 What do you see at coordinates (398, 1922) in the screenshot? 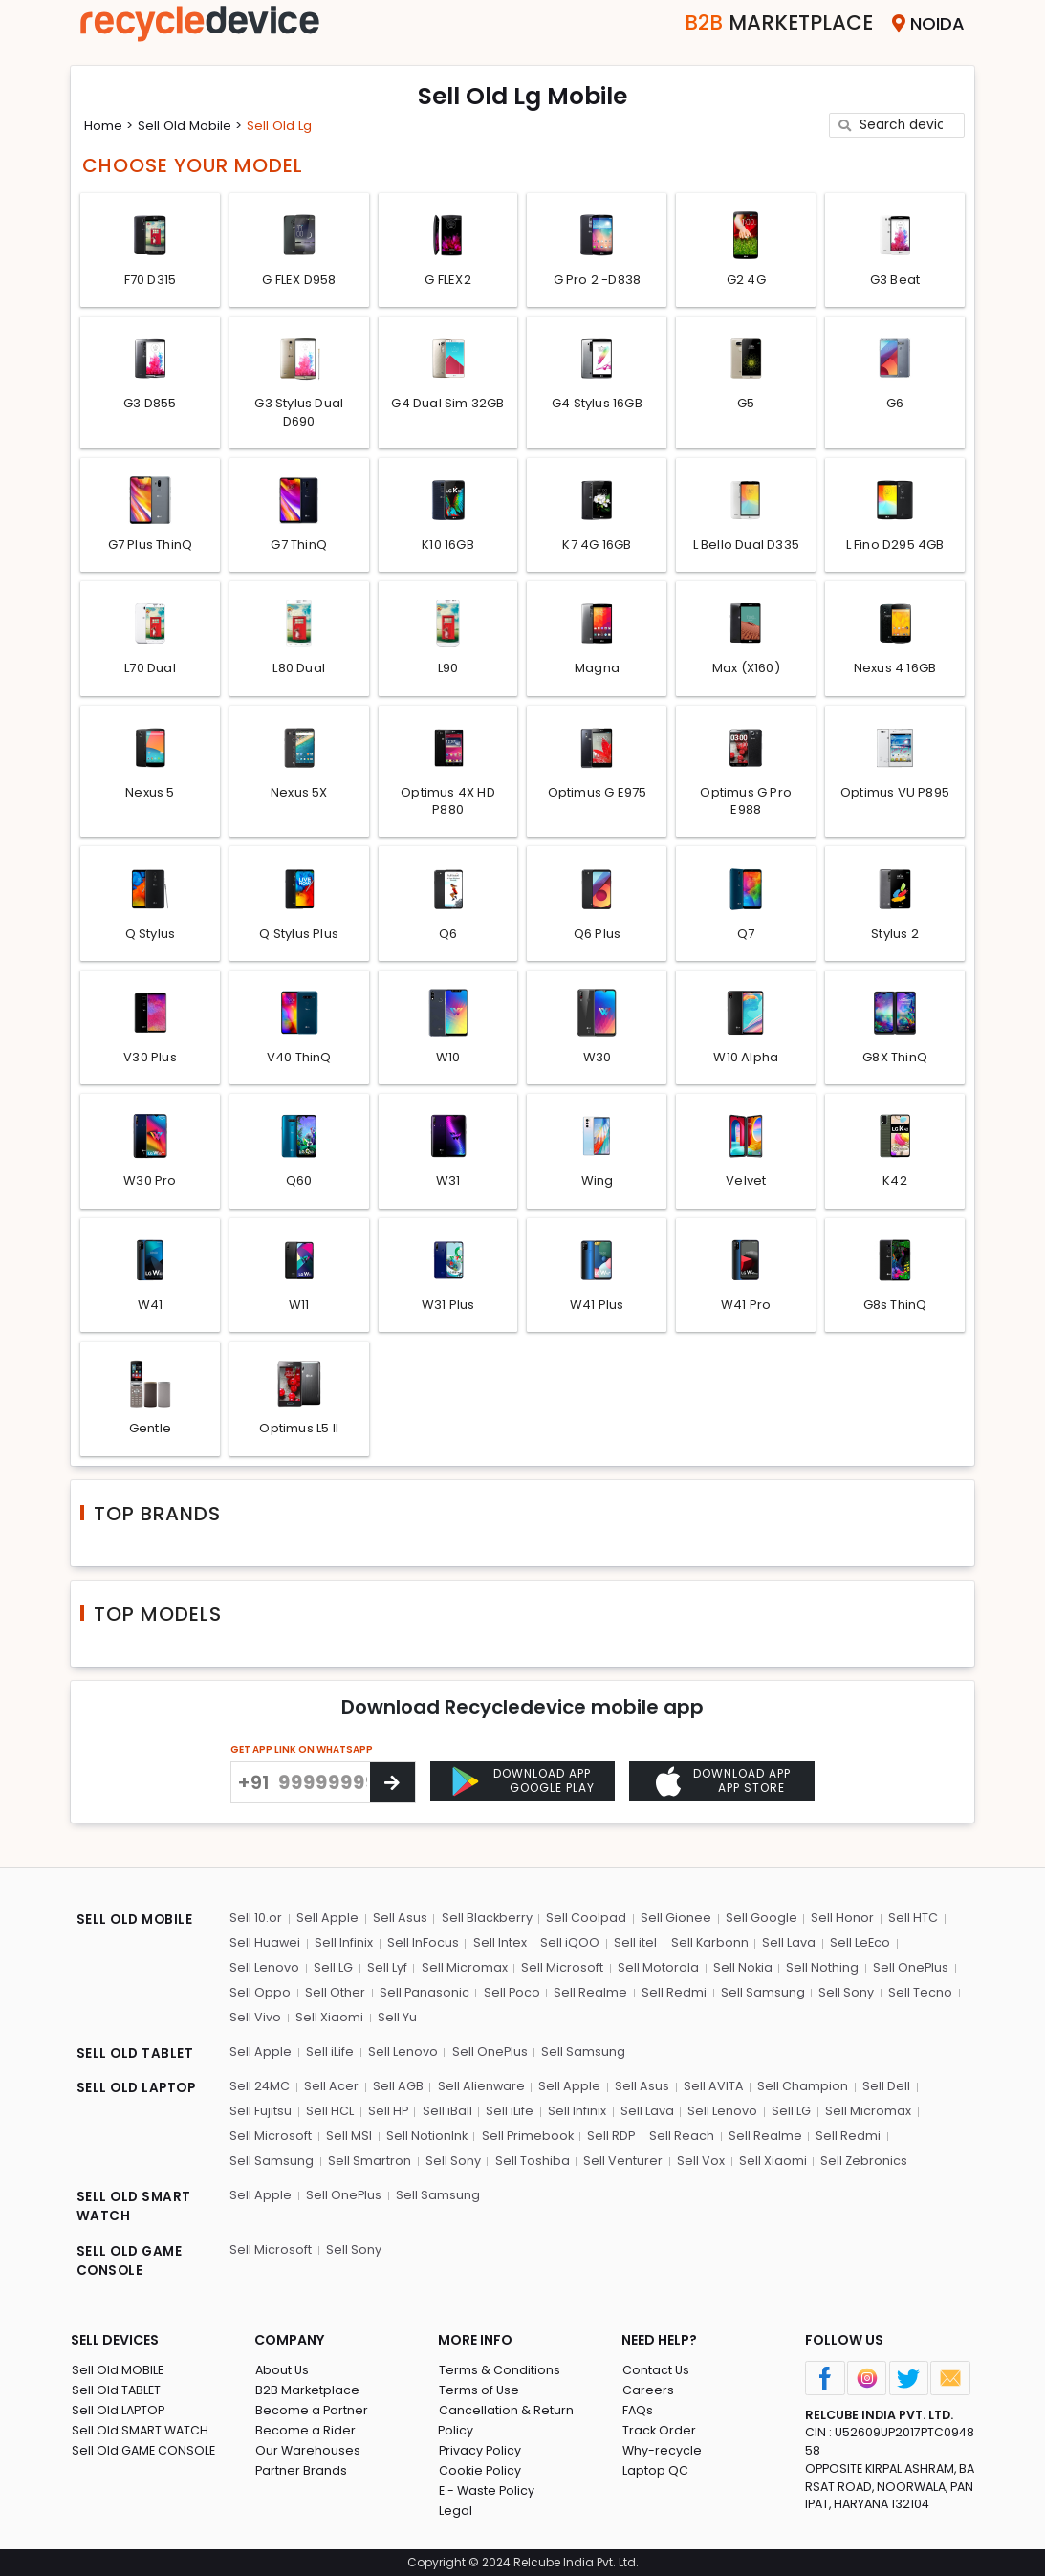
I see `Sell Asus` at bounding box center [398, 1922].